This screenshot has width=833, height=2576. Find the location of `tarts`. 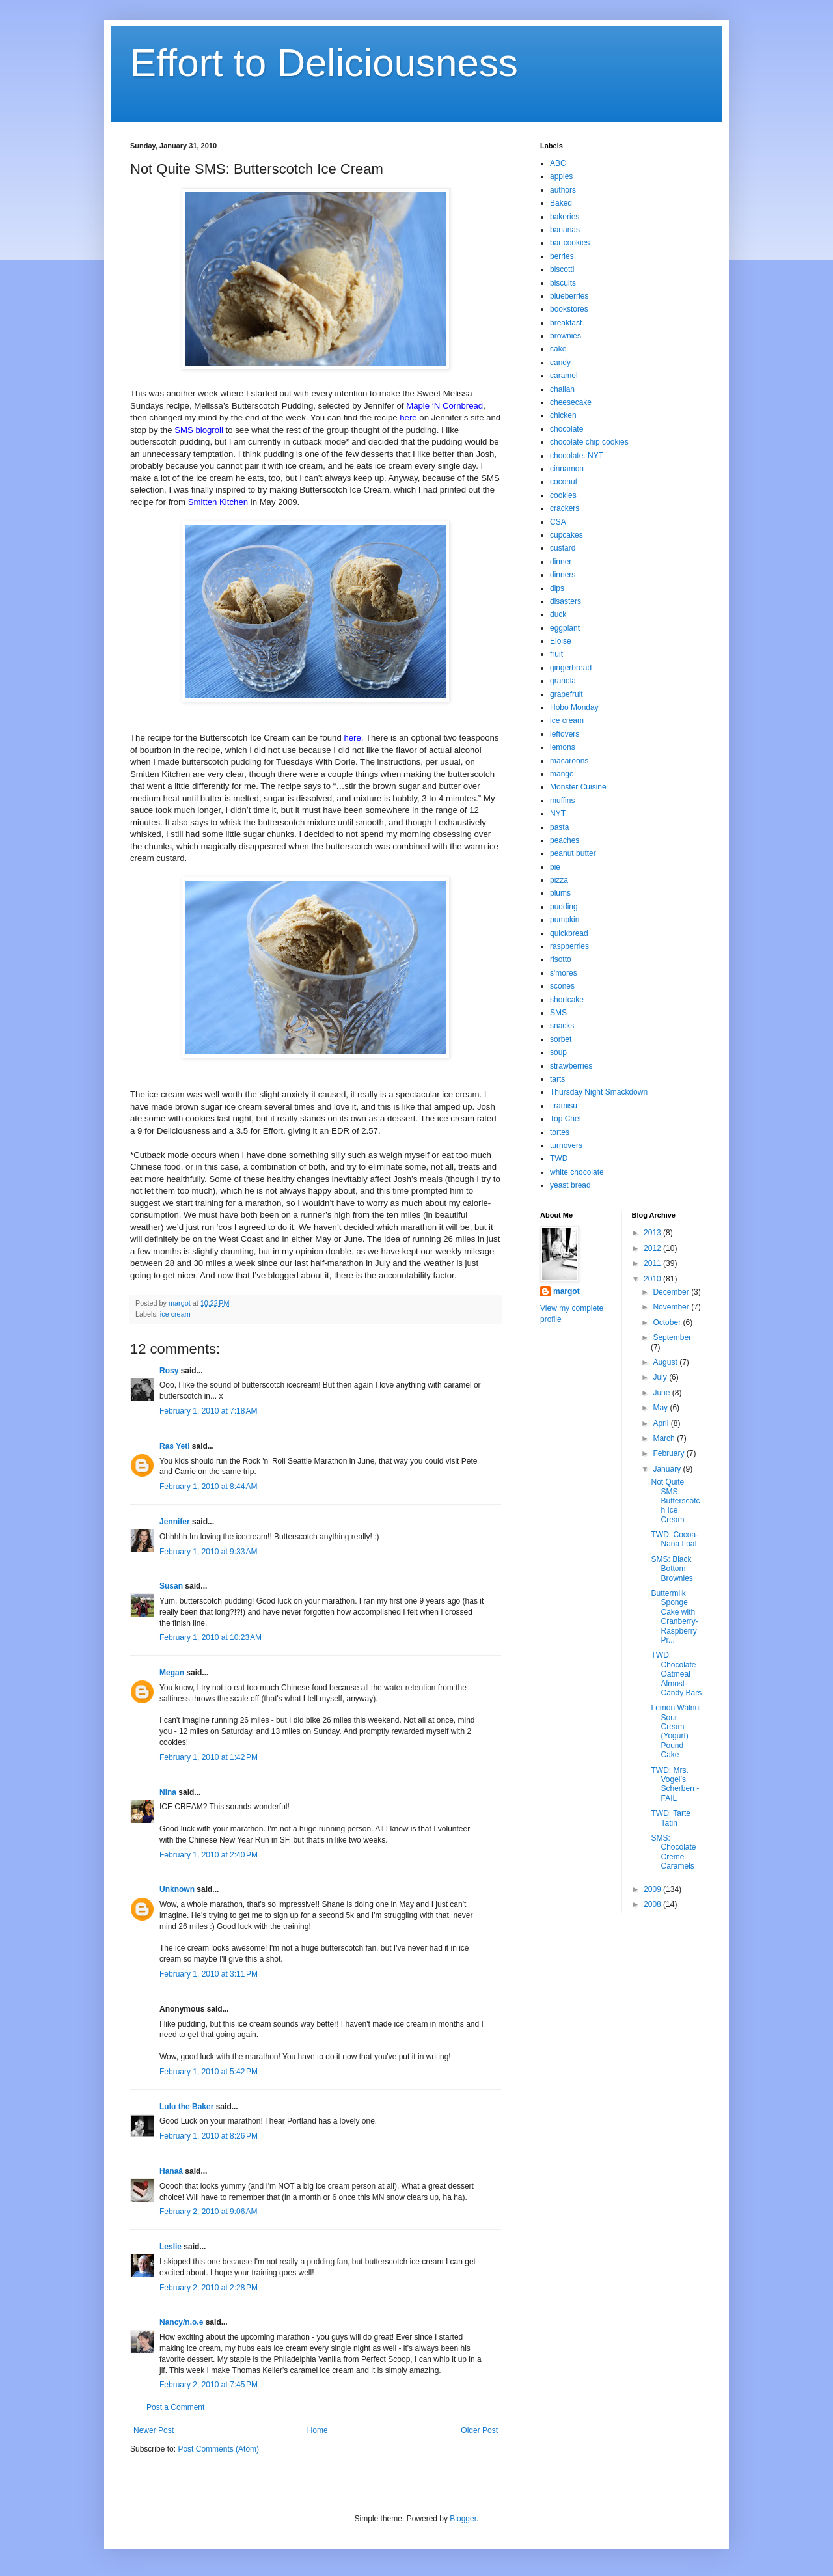

tarts is located at coordinates (557, 1079).